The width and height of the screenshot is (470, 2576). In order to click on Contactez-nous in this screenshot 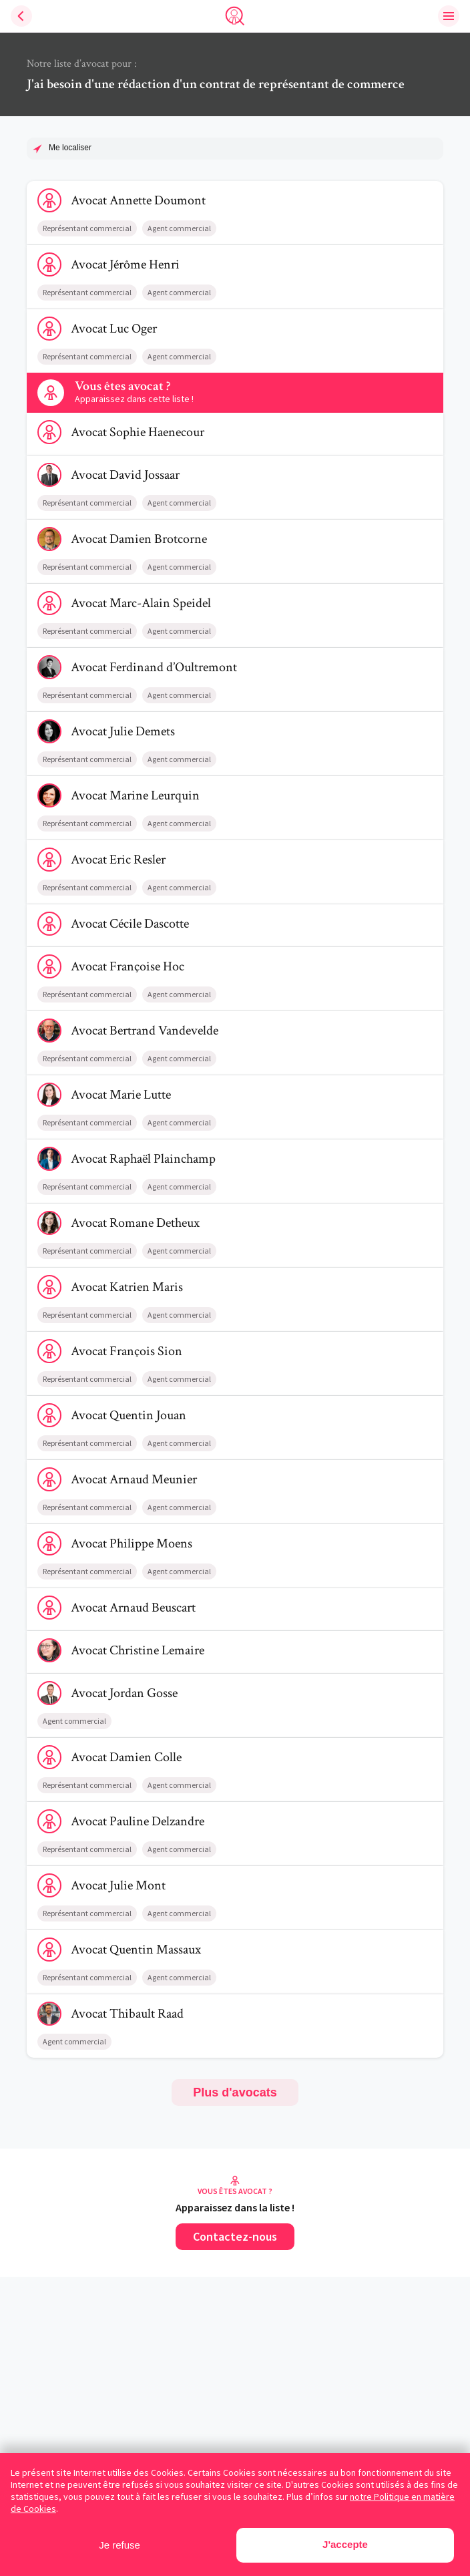, I will do `click(235, 2236)`.